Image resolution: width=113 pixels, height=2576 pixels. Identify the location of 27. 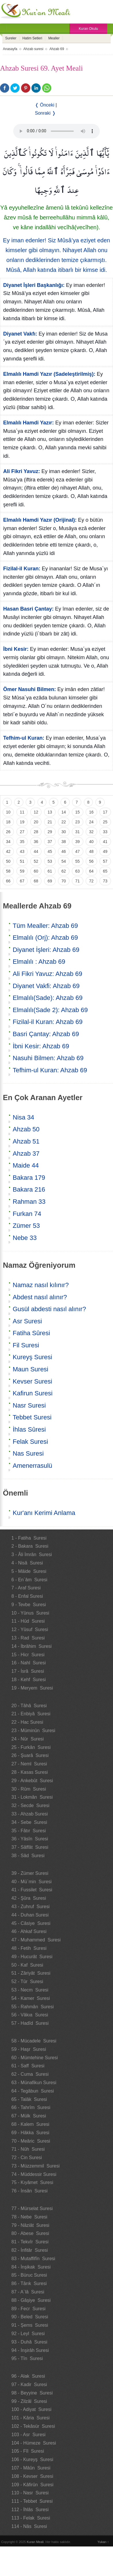
(22, 831).